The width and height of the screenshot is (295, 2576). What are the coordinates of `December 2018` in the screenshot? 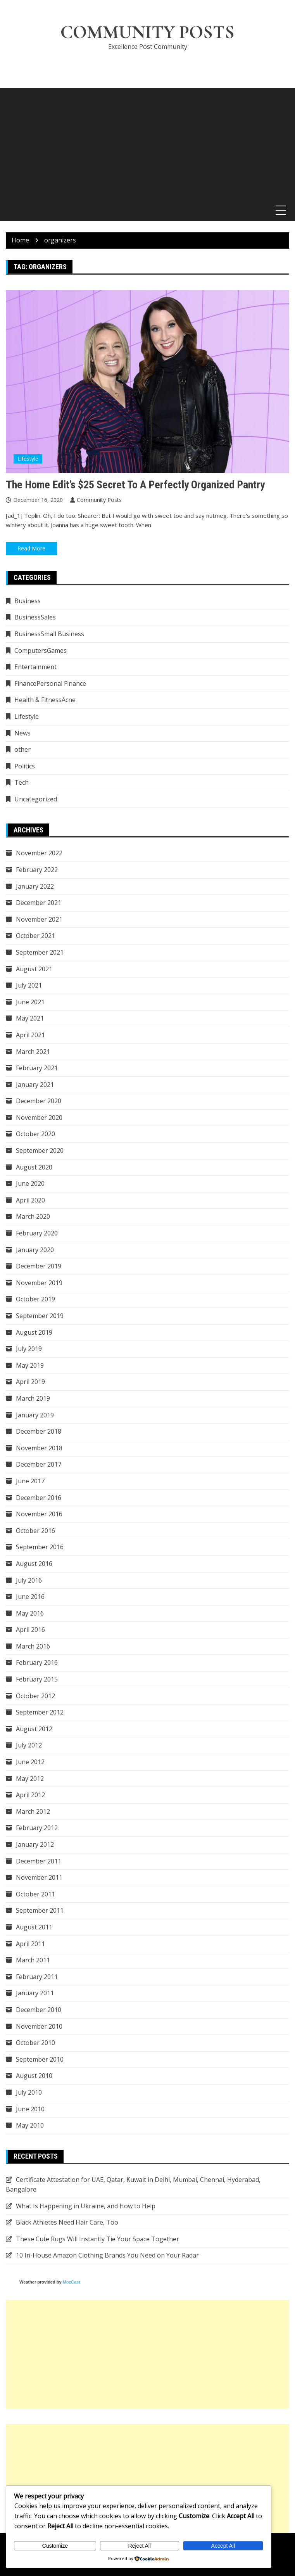 It's located at (38, 1431).